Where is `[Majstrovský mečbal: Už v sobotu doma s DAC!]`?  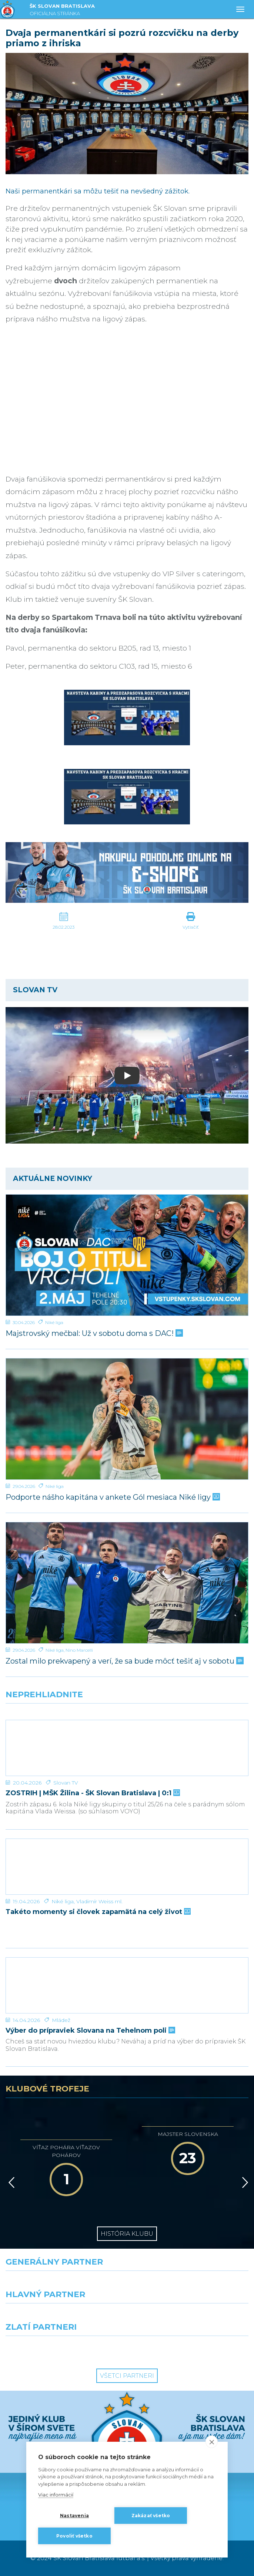
[Majstrovský mečbal: Už v sobotu doma s DAC!] is located at coordinates (127, 1255).